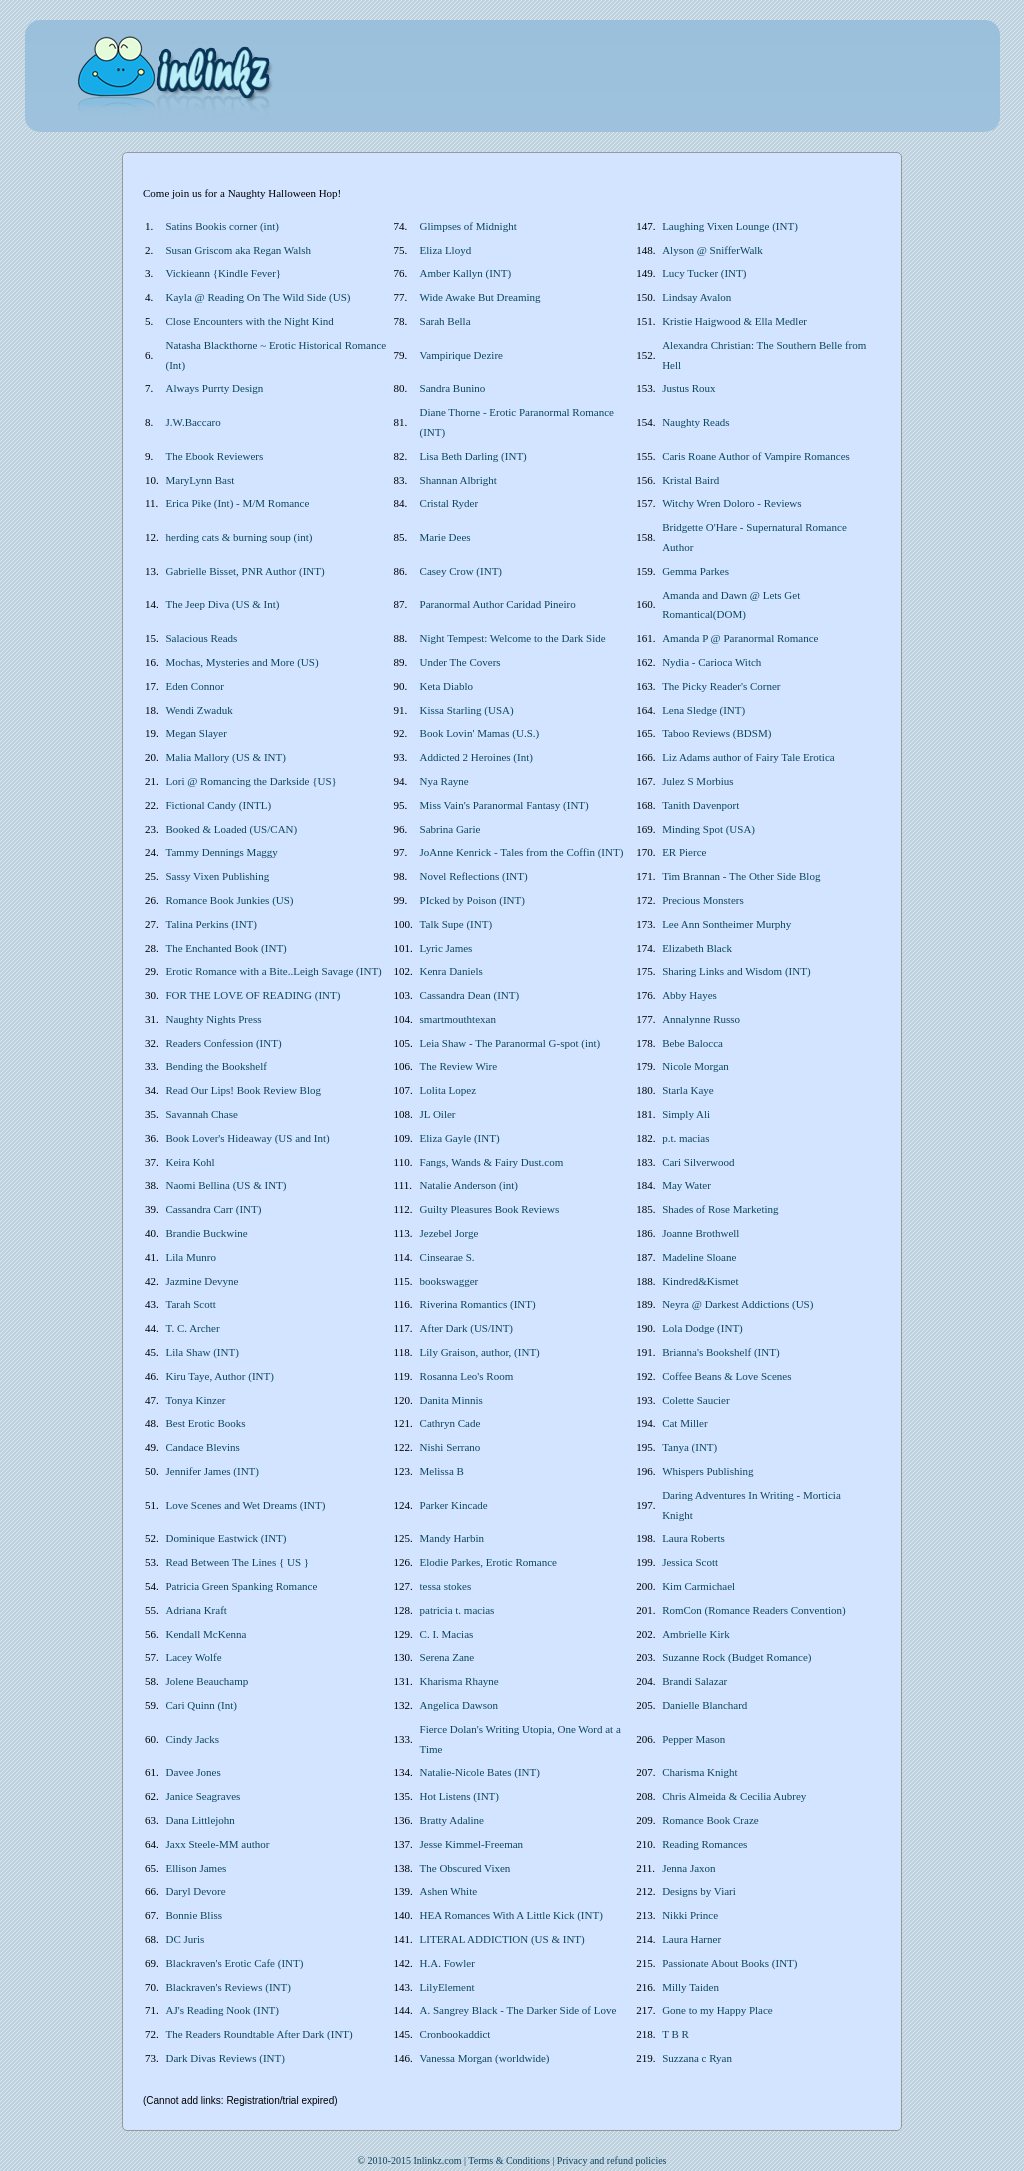 The image size is (1024, 2171). What do you see at coordinates (704, 1844) in the screenshot?
I see `Reading Romances` at bounding box center [704, 1844].